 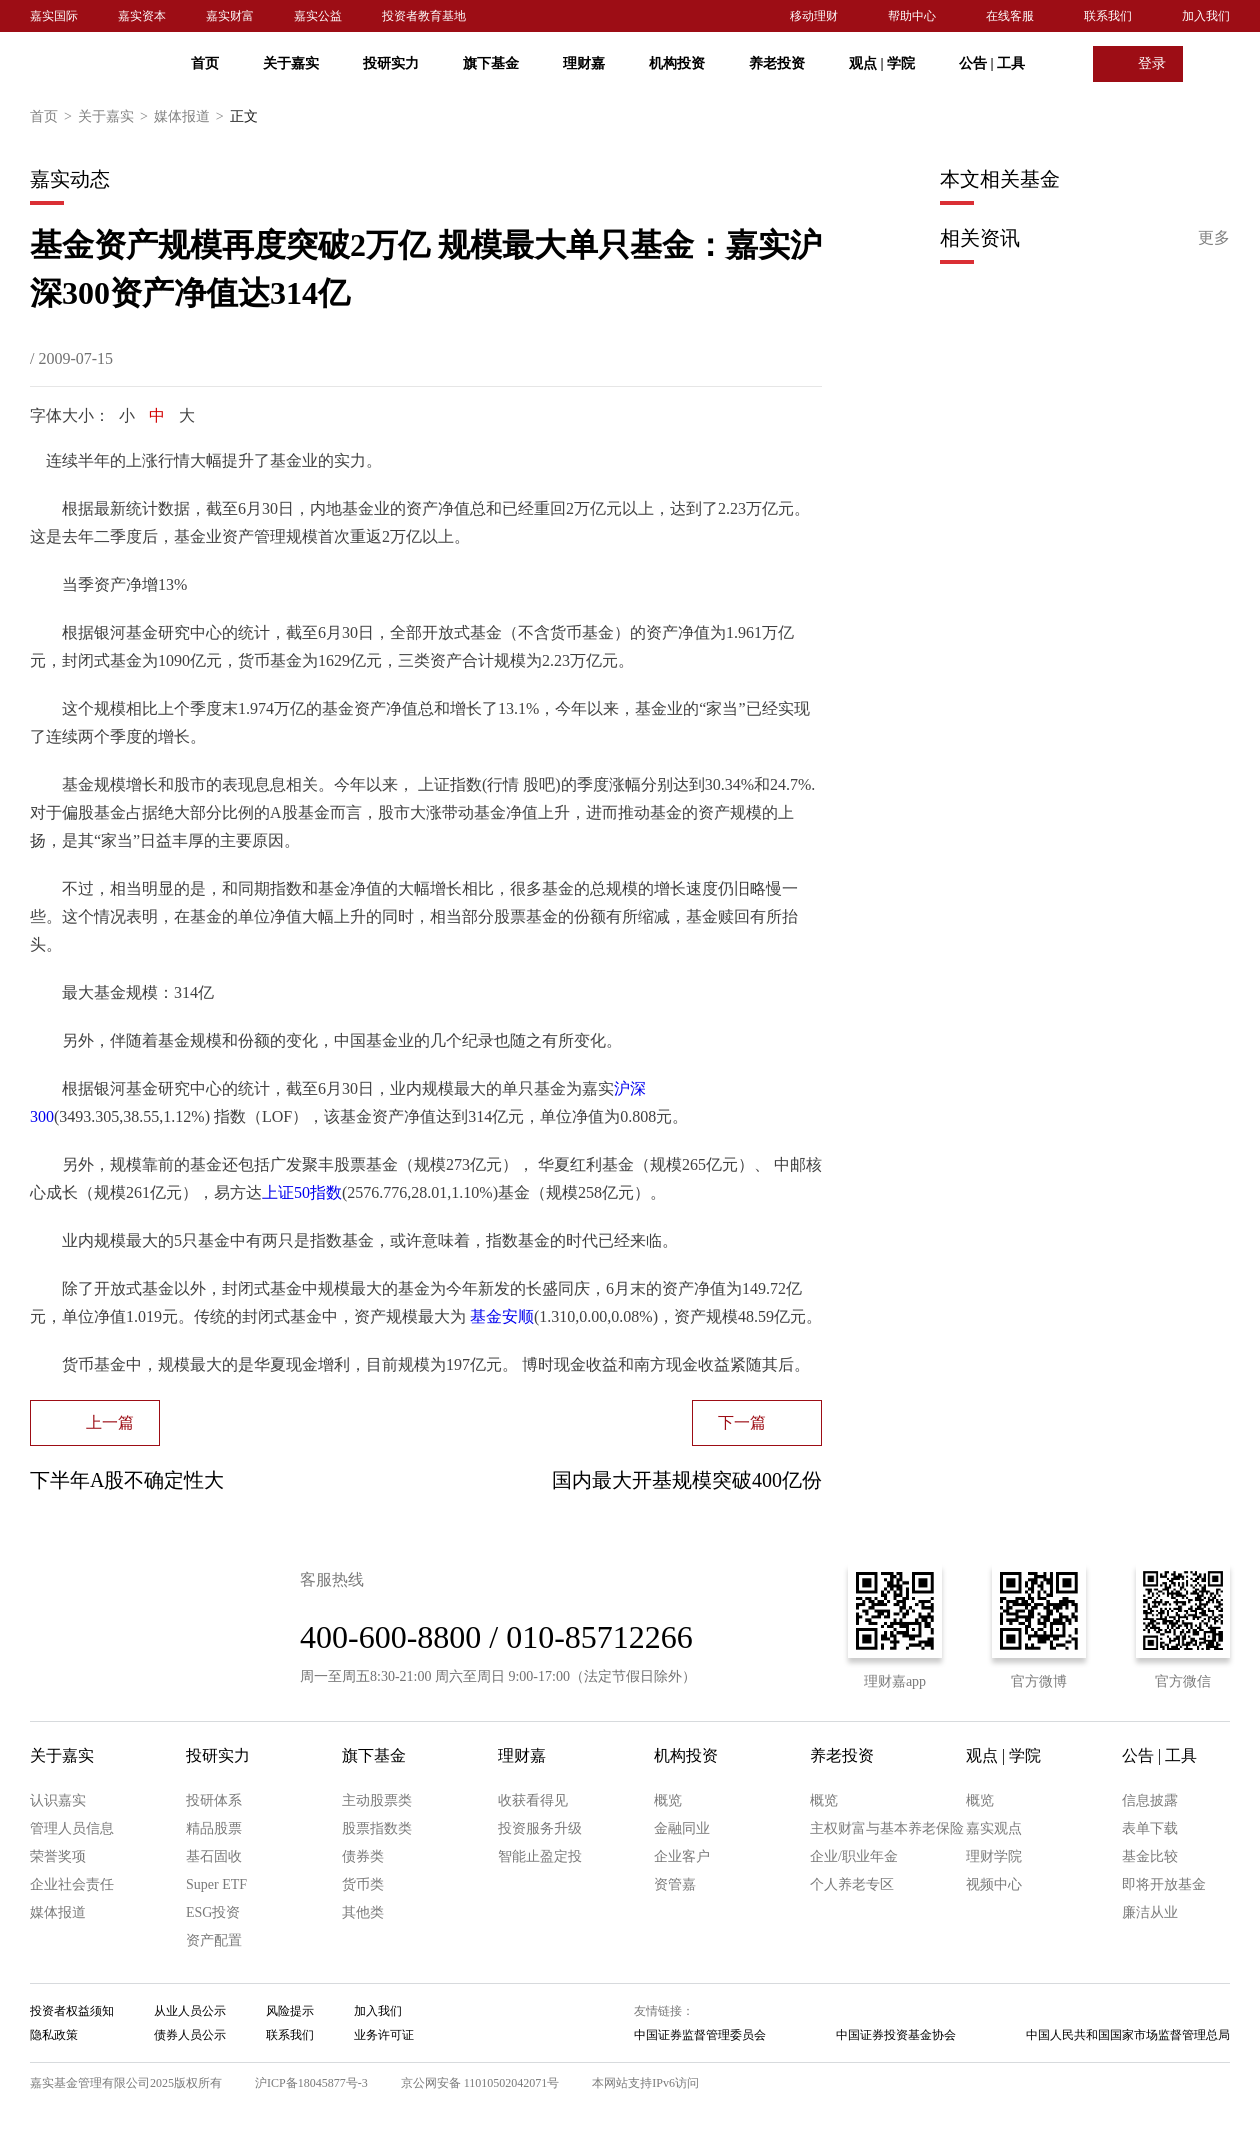 What do you see at coordinates (777, 63) in the screenshot?
I see `养老投资` at bounding box center [777, 63].